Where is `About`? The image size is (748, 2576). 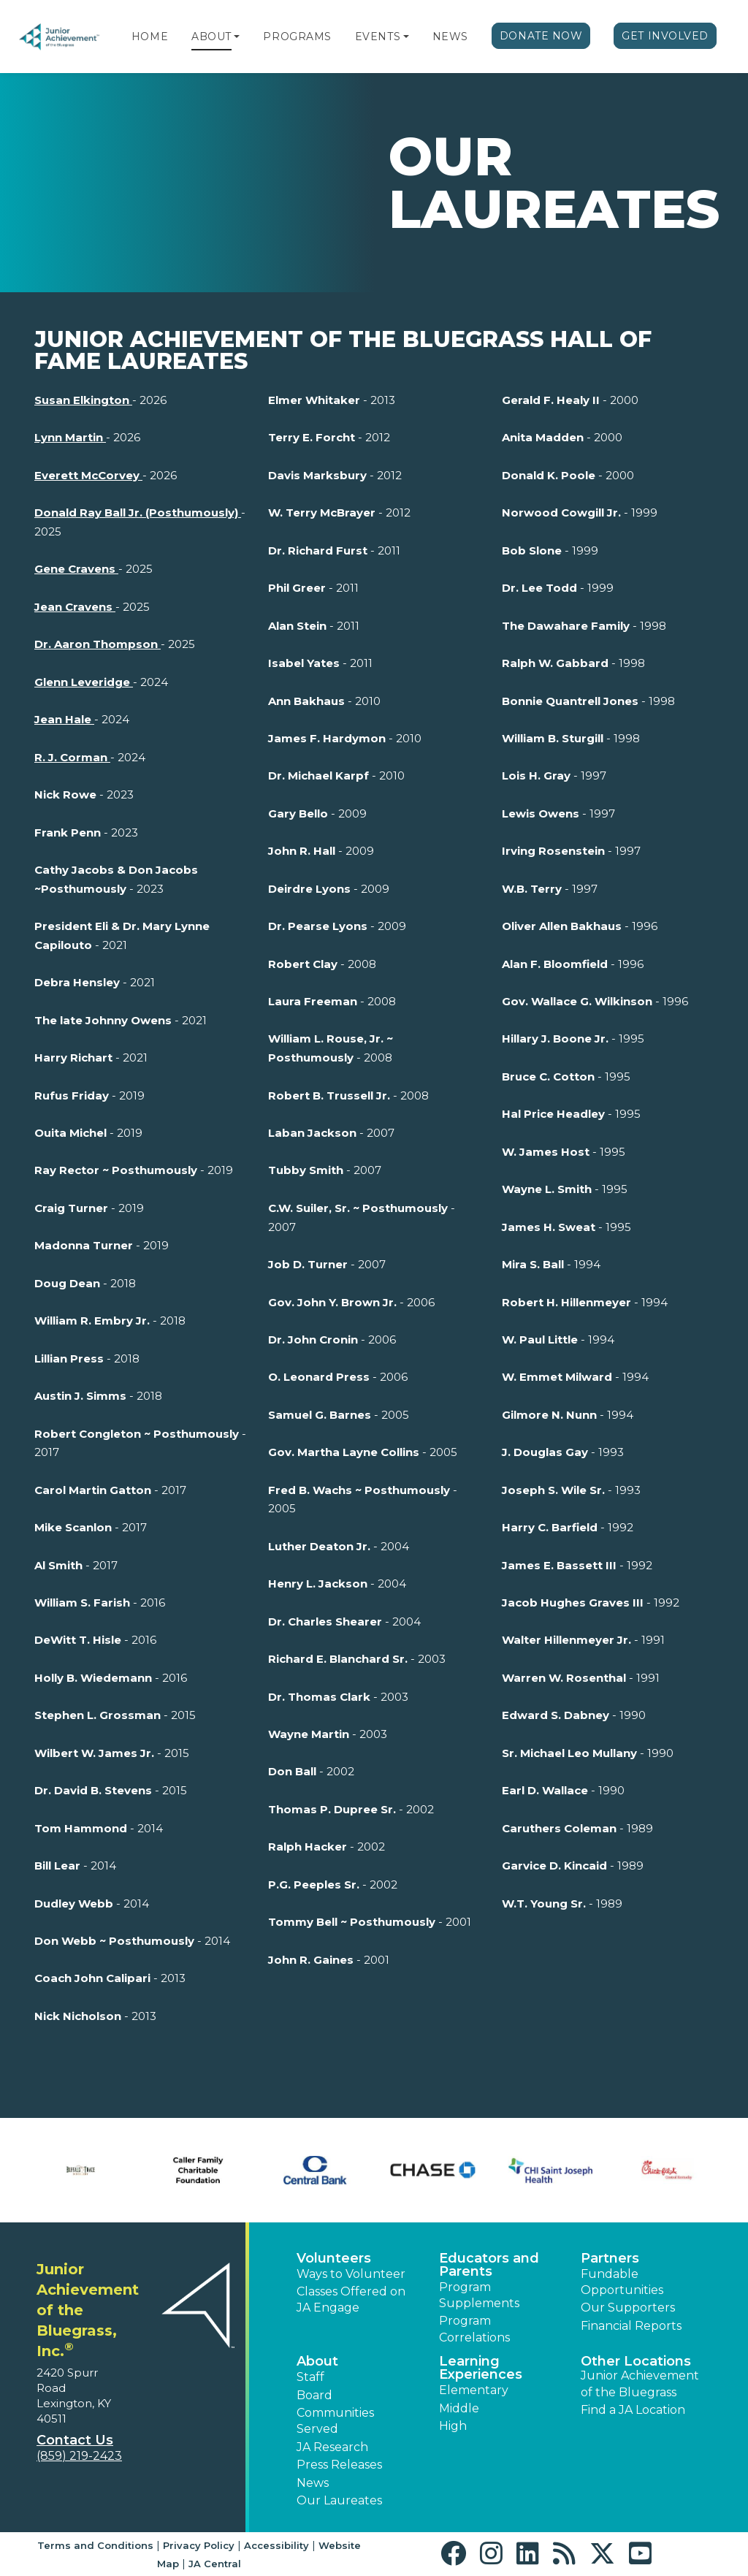 About is located at coordinates (211, 36).